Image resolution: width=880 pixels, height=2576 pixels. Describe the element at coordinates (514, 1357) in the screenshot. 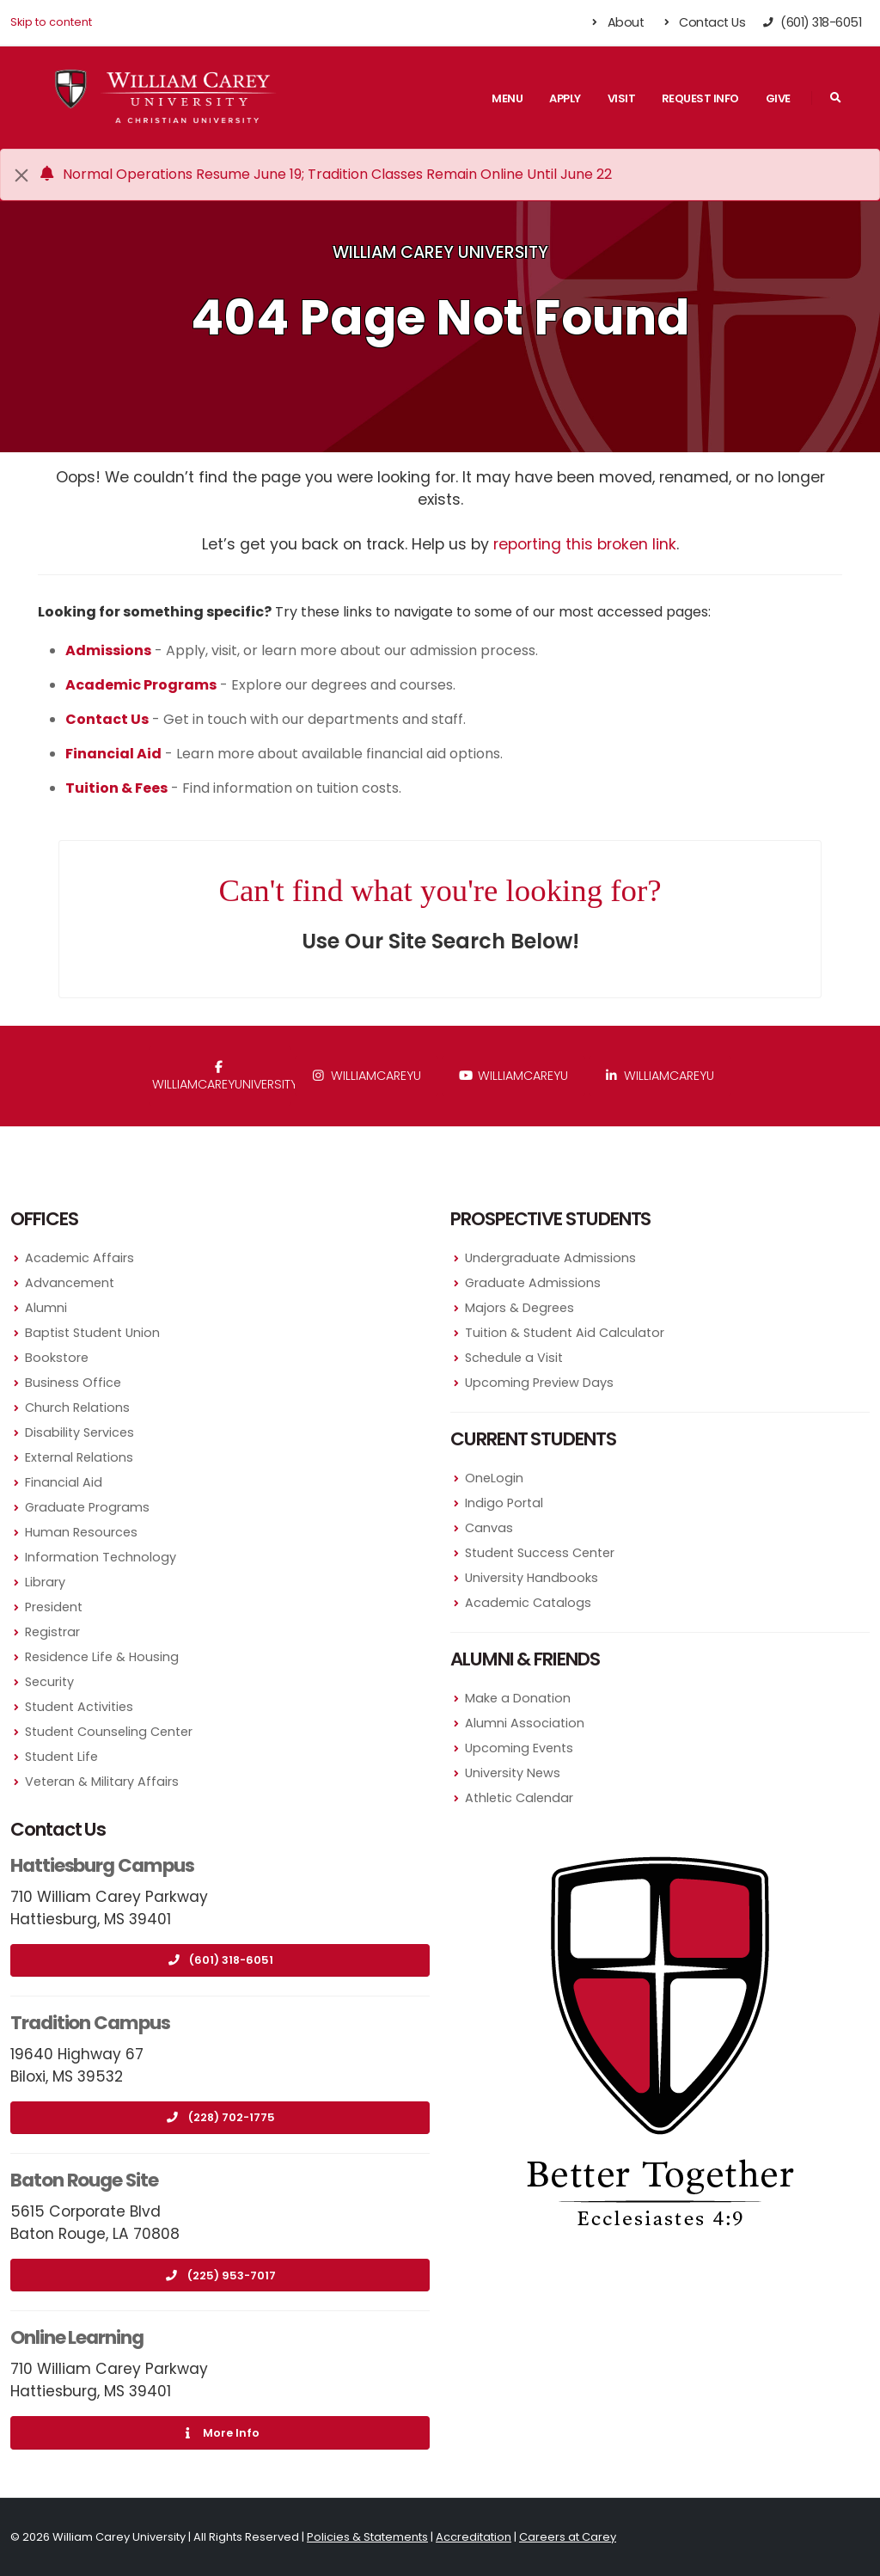

I see `Schedule a Visit` at that location.